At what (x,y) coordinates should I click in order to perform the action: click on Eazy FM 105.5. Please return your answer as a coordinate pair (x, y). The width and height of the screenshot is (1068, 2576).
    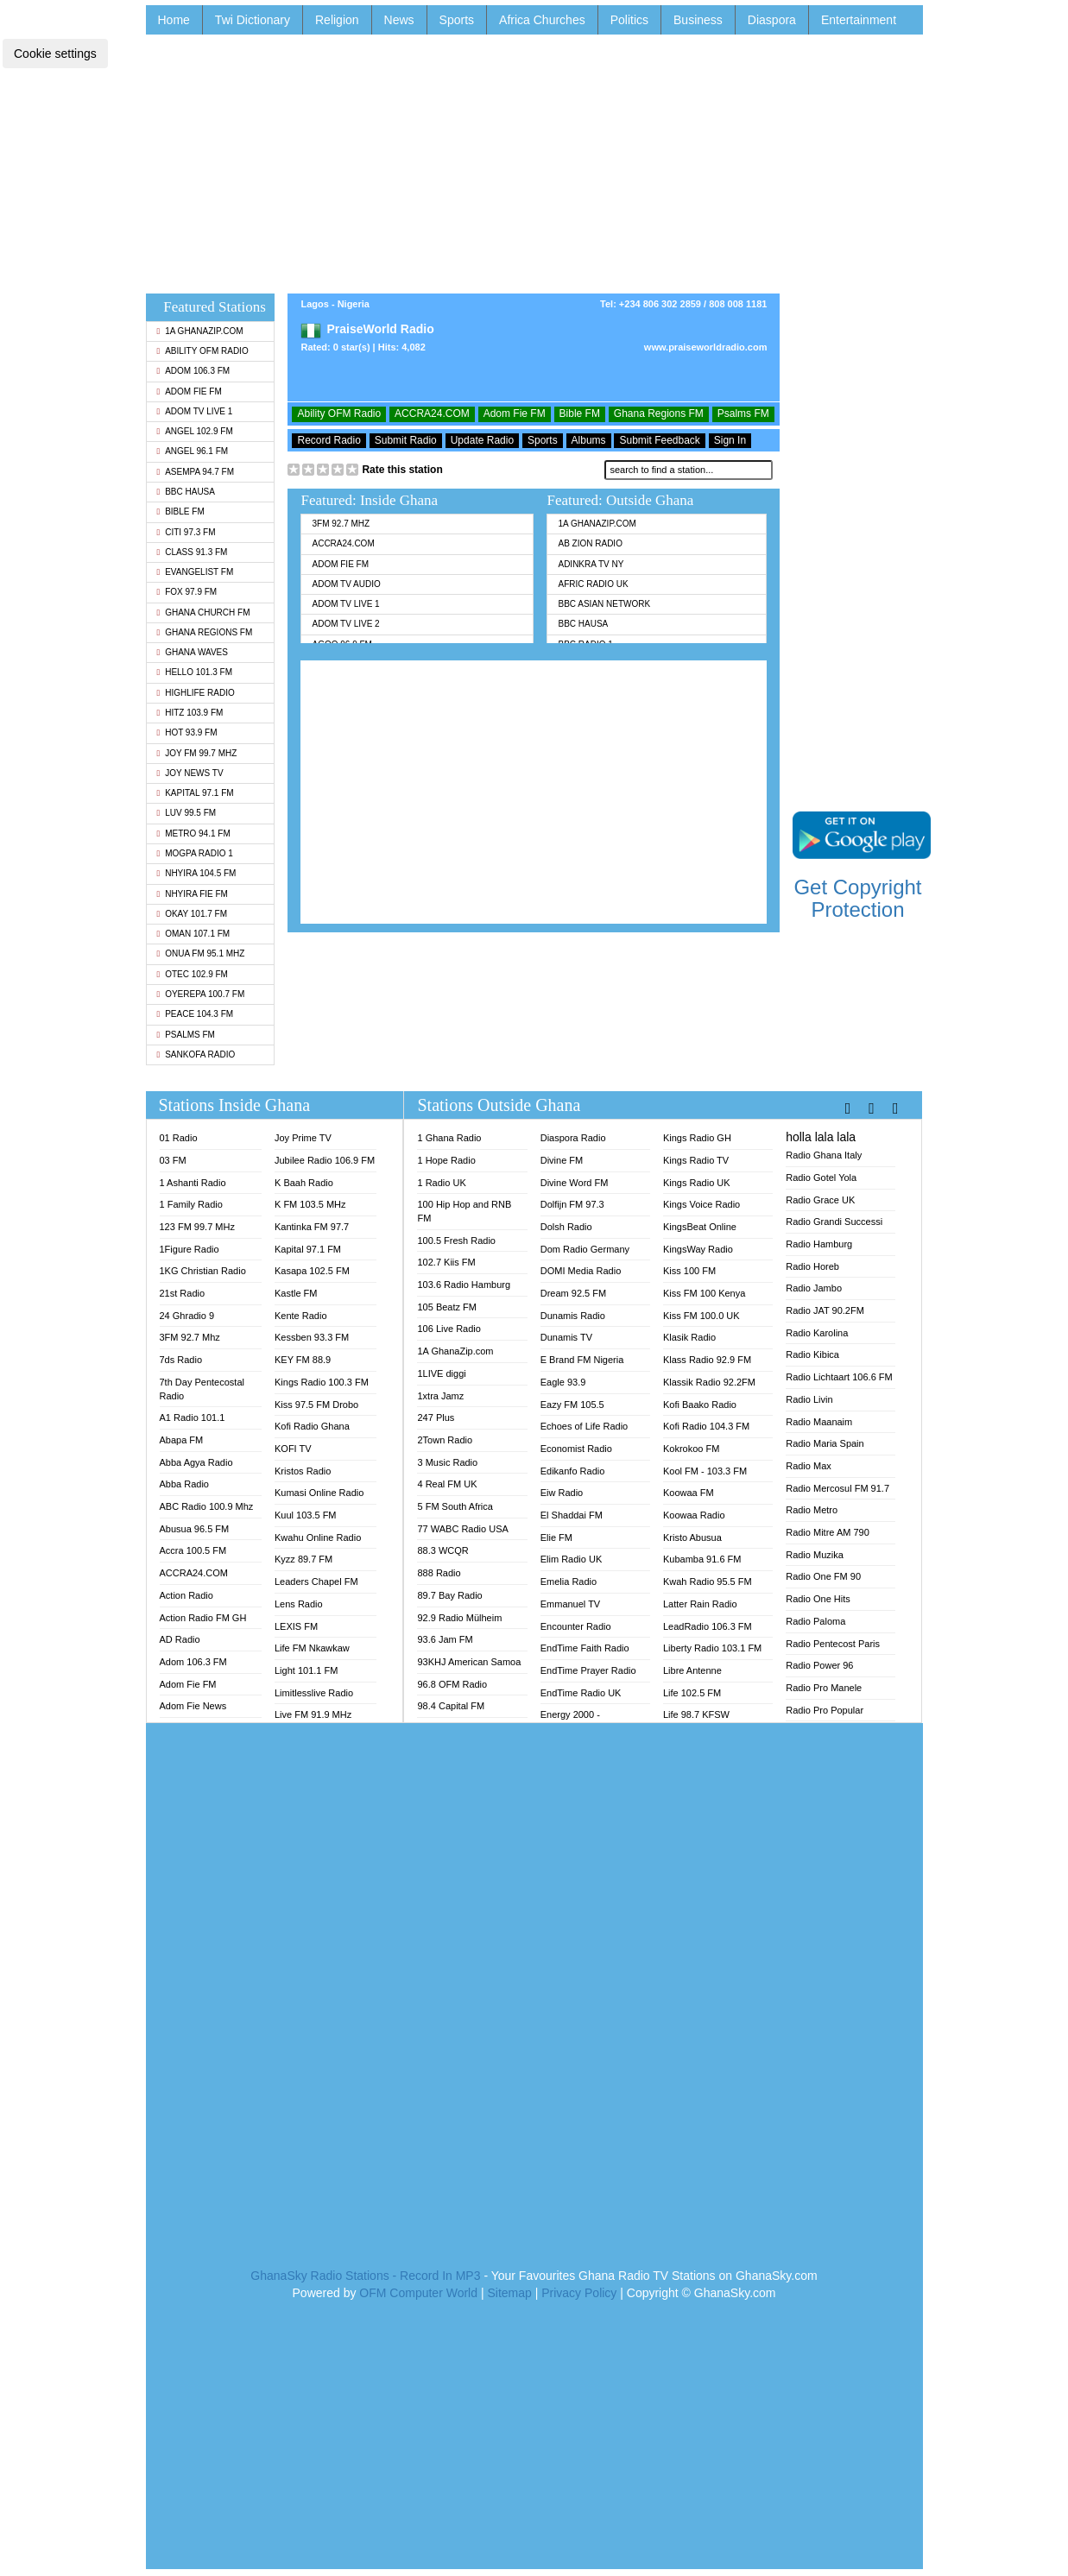
    Looking at the image, I should click on (572, 1404).